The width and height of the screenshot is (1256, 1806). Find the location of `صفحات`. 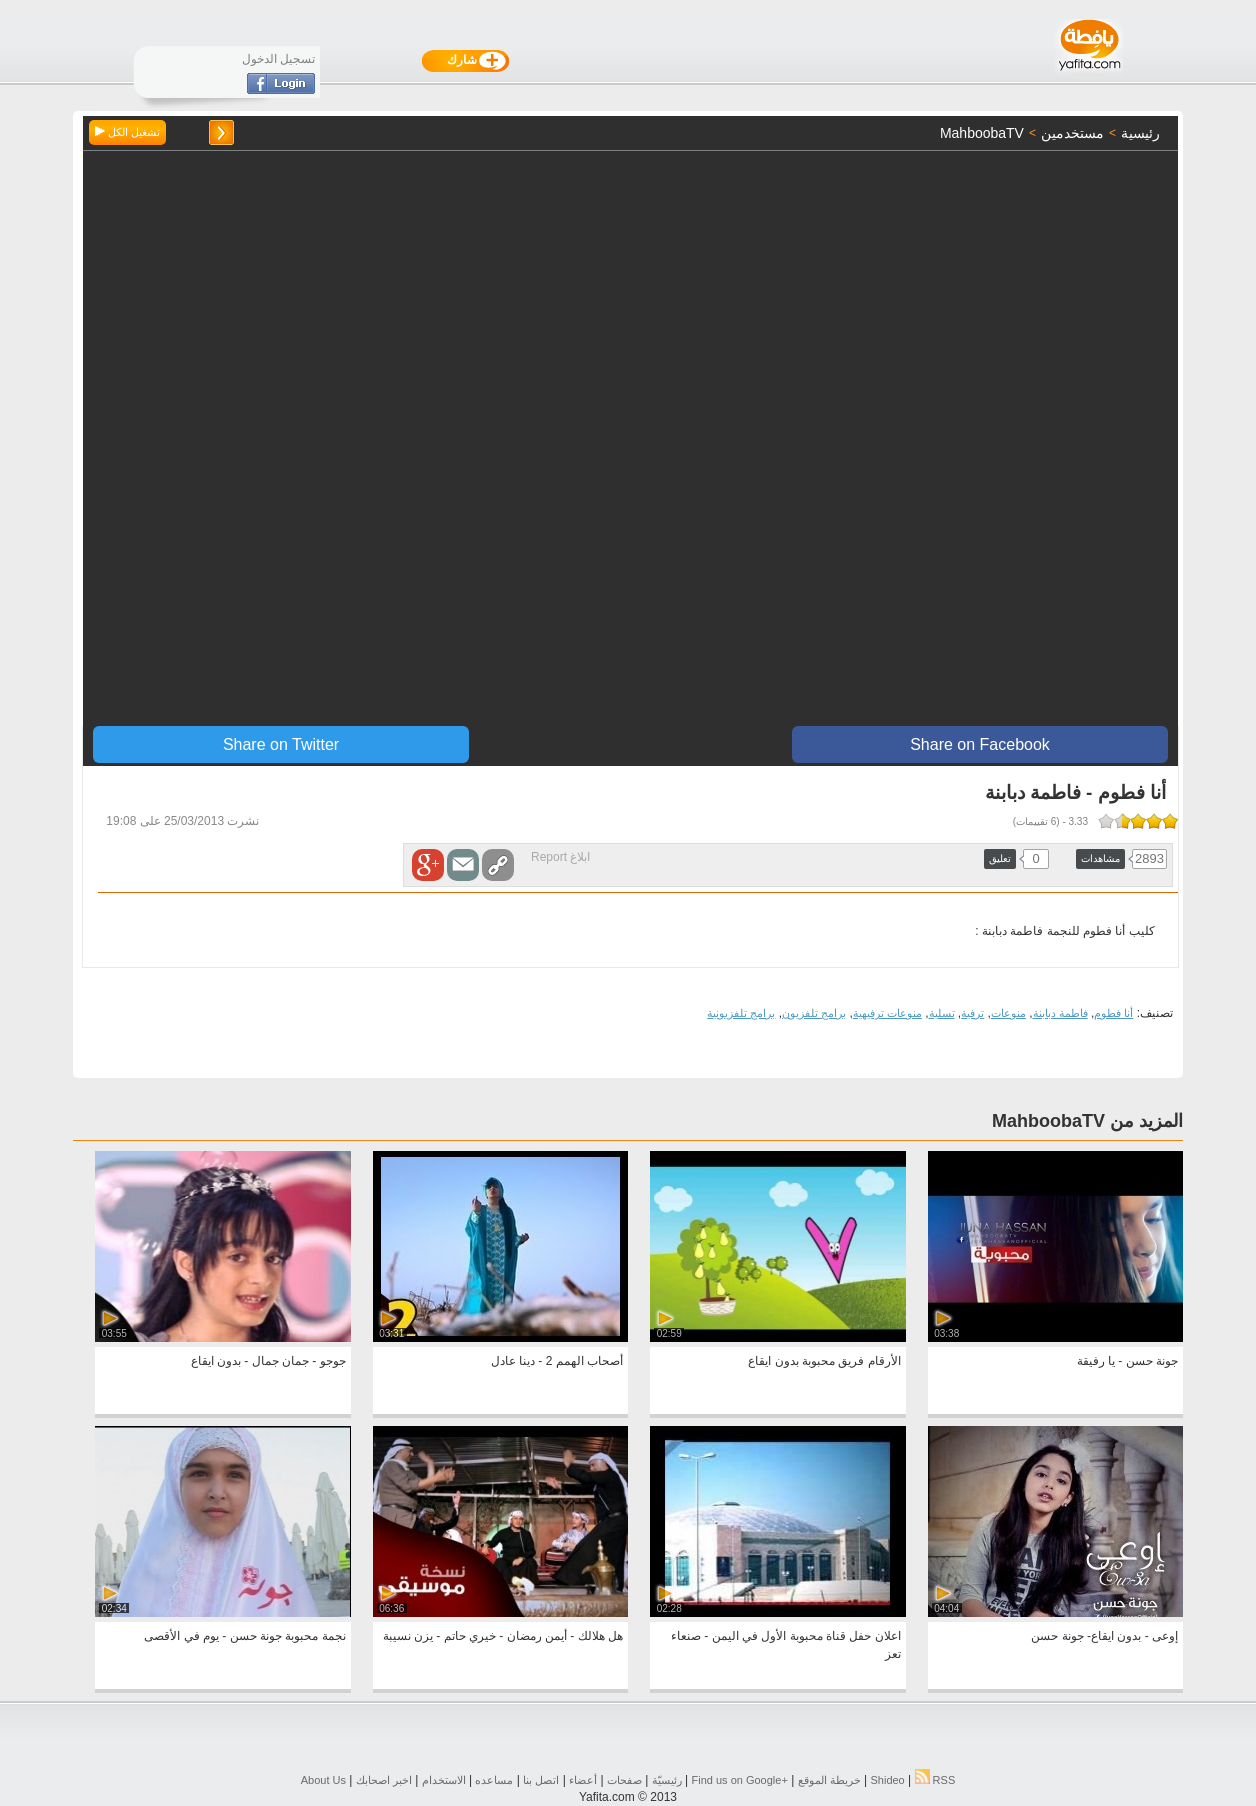

صفحات is located at coordinates (624, 1780).